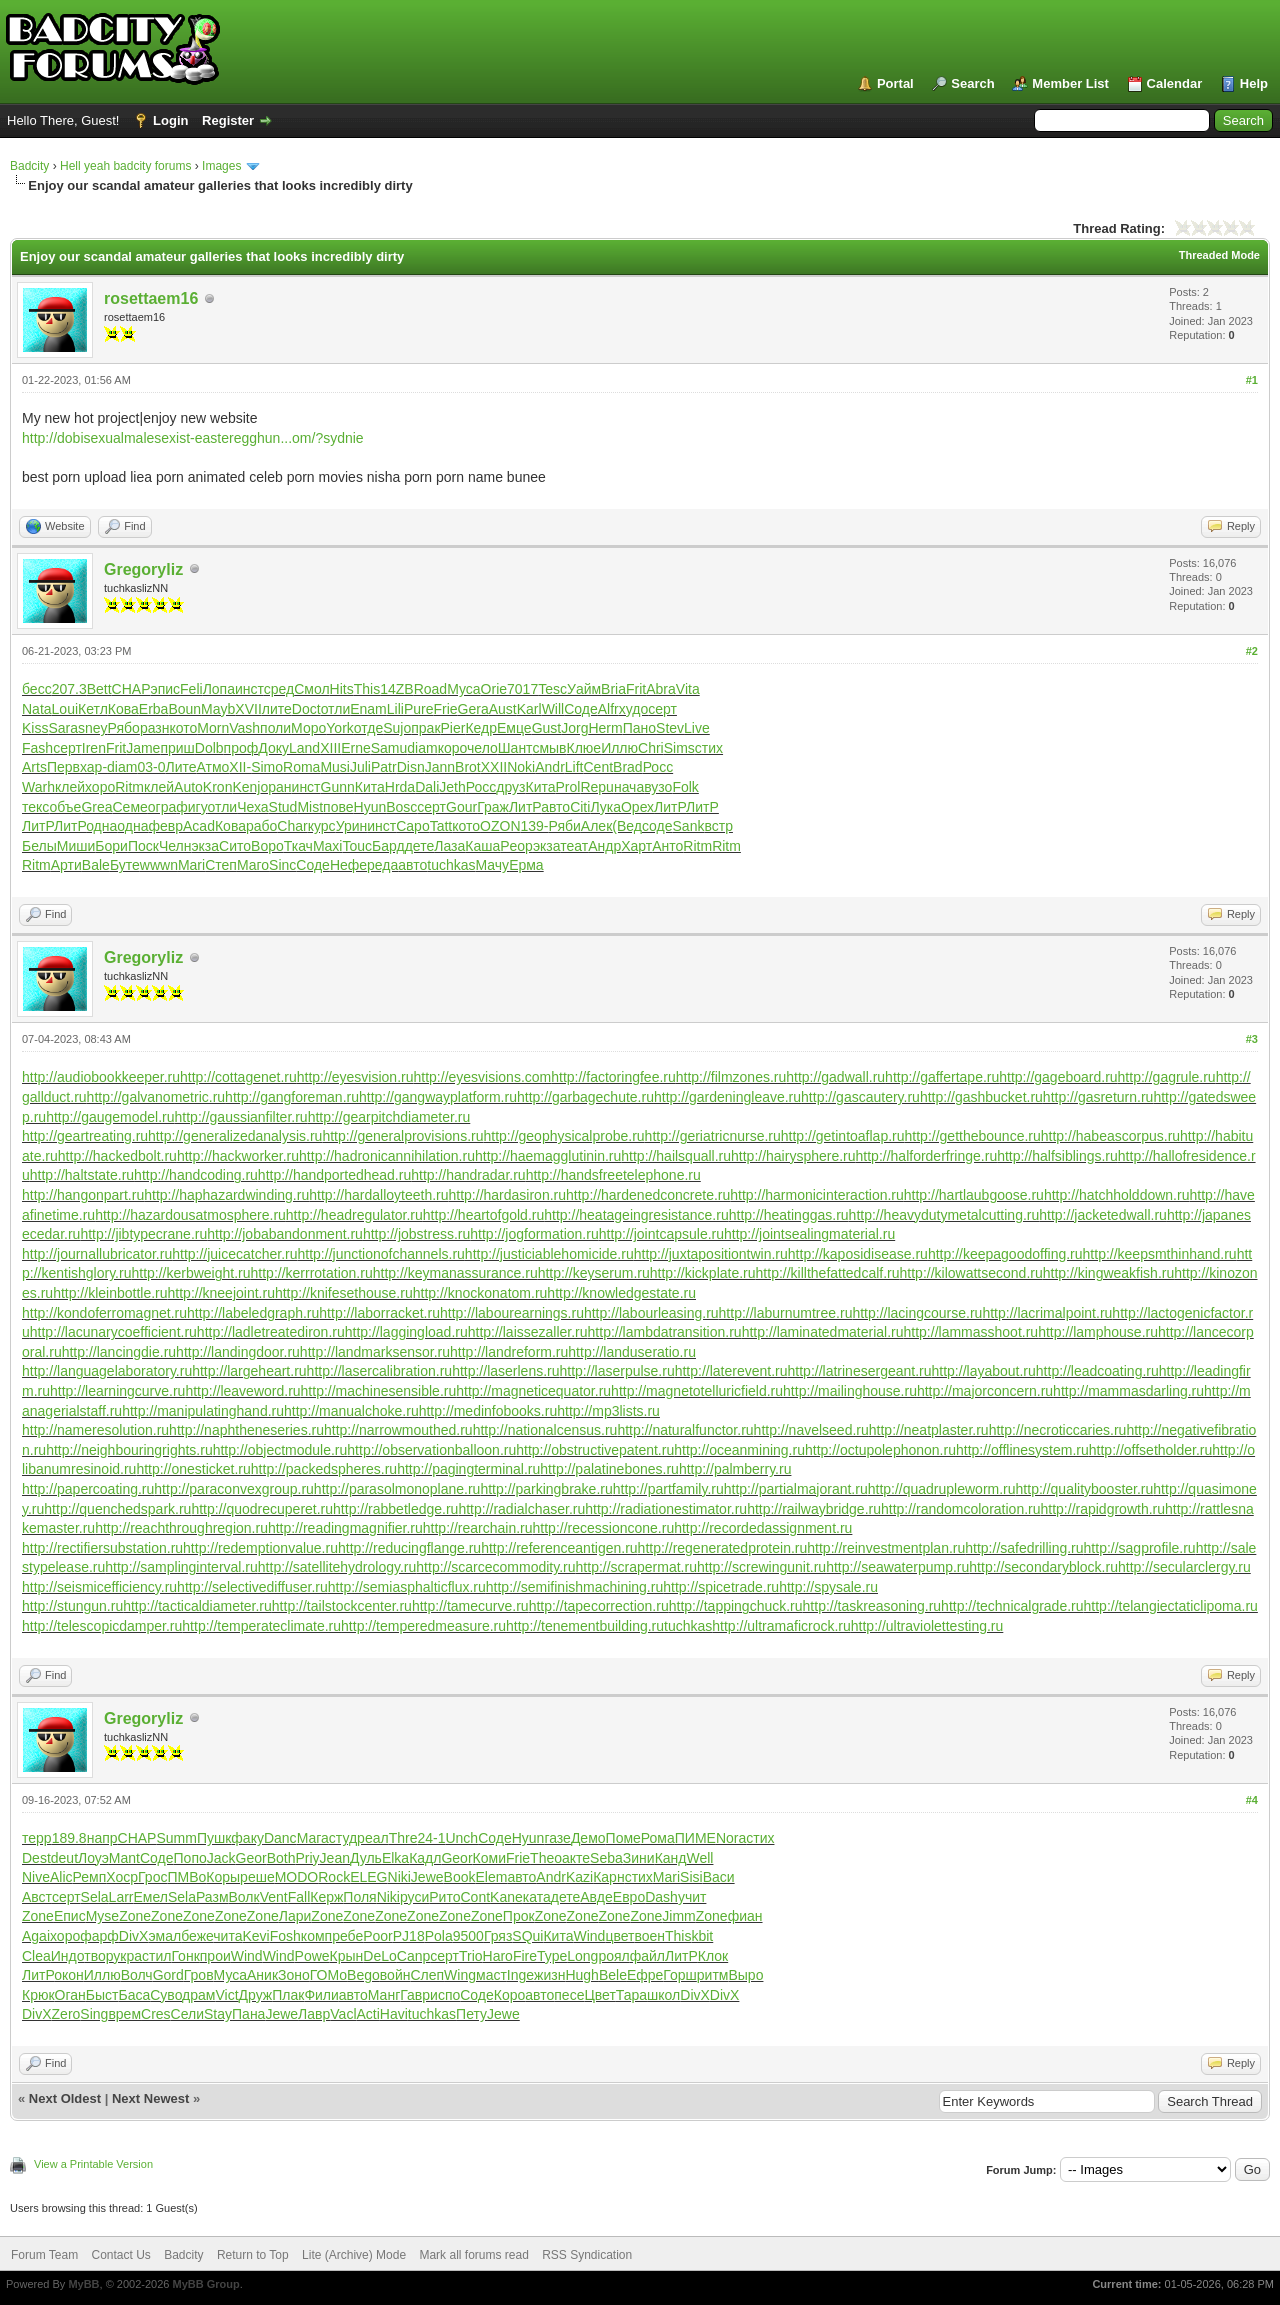 This screenshot has height=2305, width=1280. I want to click on Уайм, so click(584, 689).